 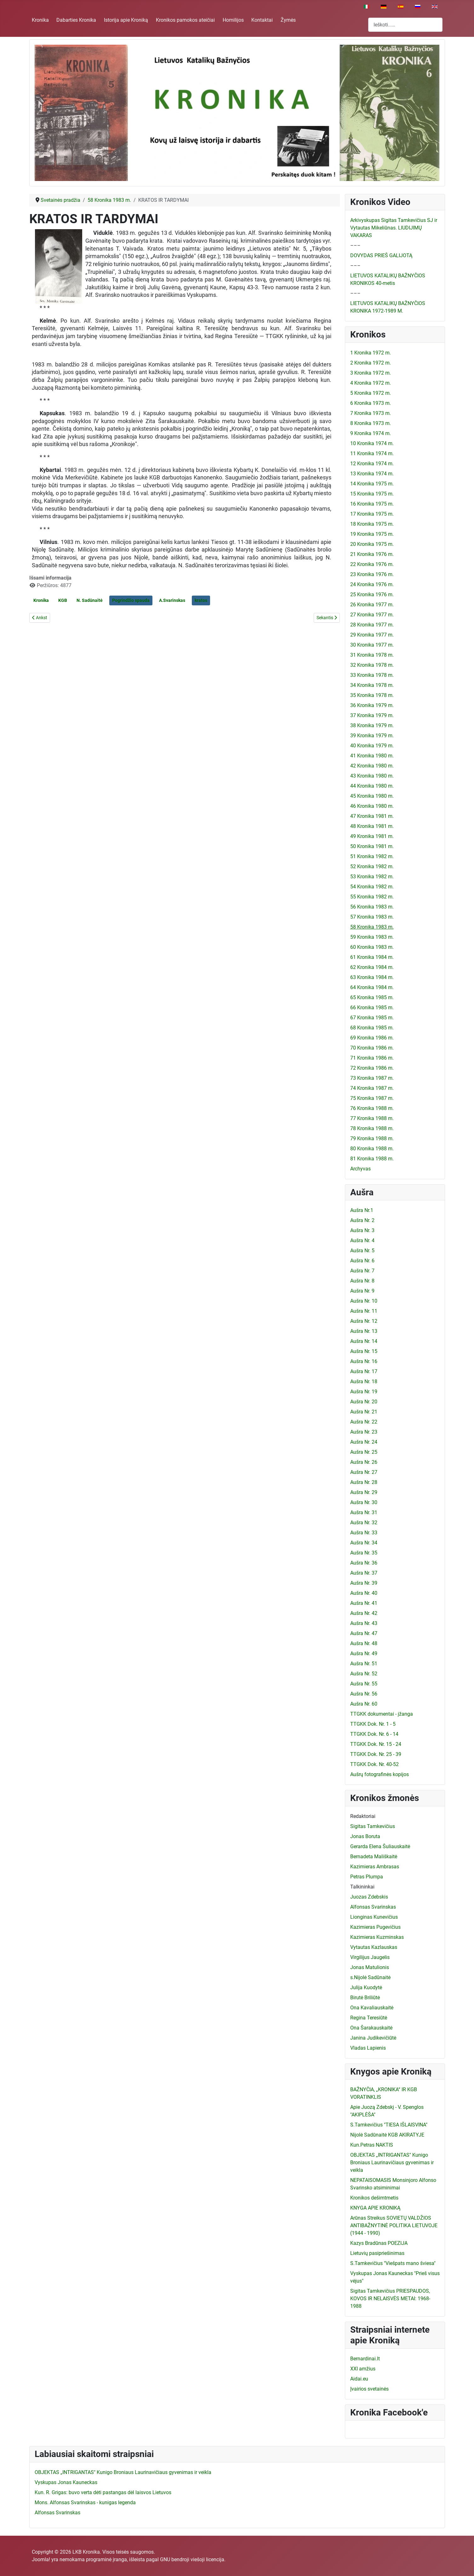 I want to click on Kronikos pamokos ateičiai, so click(x=185, y=20).